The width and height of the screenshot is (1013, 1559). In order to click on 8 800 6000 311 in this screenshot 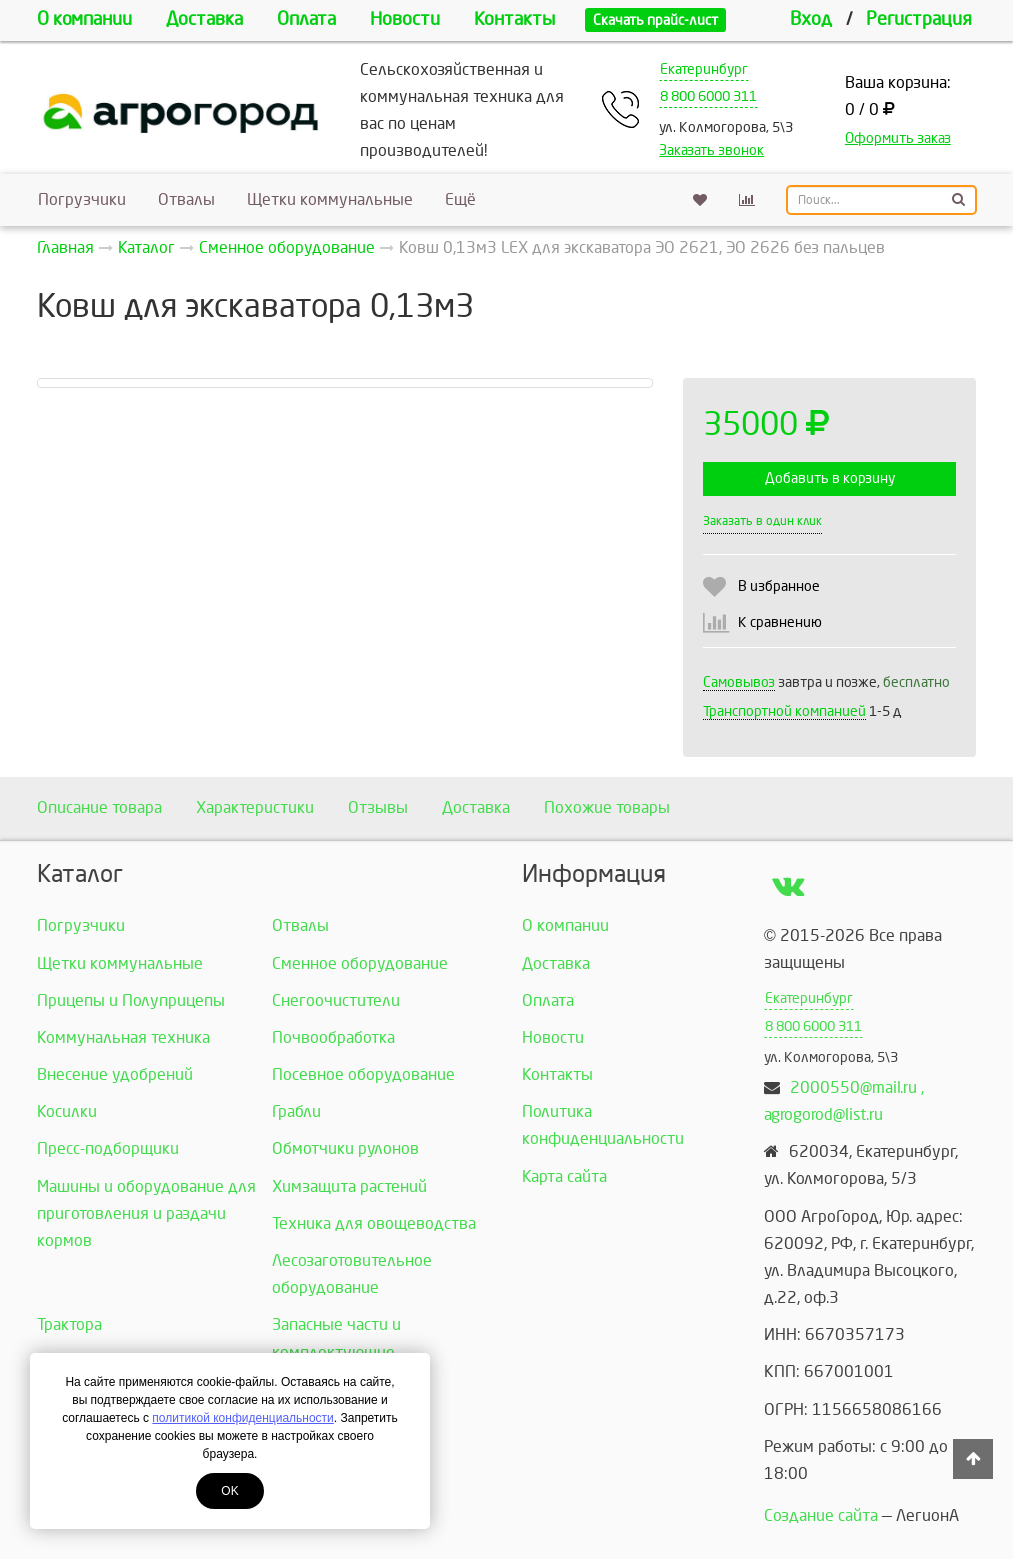, I will do `click(708, 96)`.